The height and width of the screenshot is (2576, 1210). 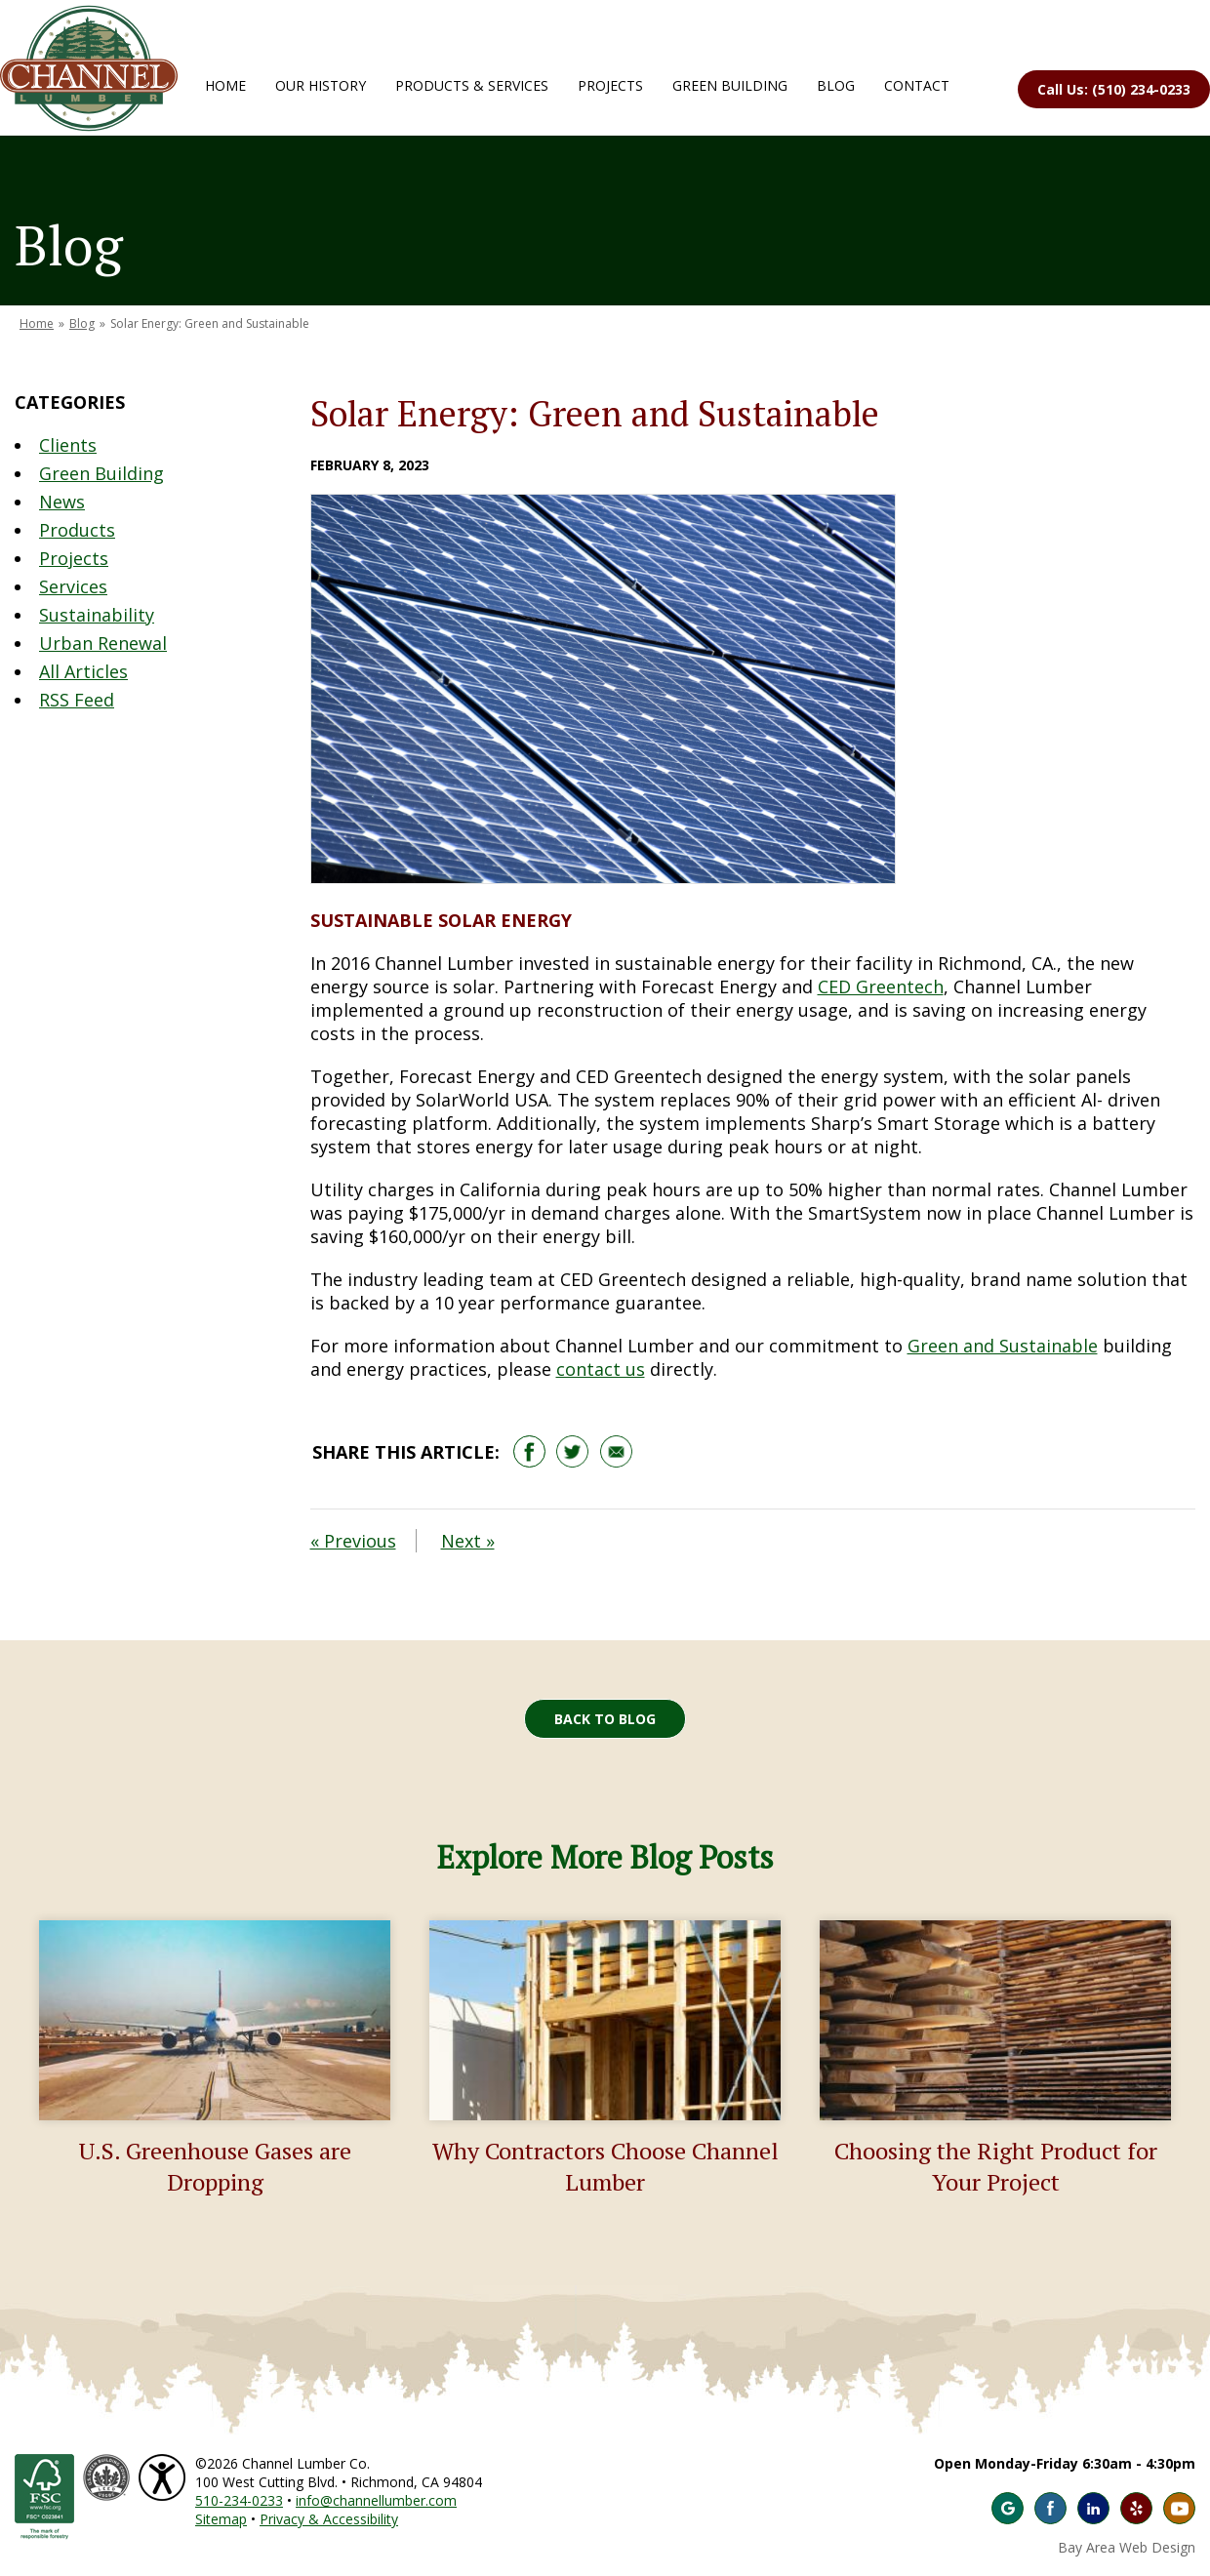 What do you see at coordinates (225, 85) in the screenshot?
I see `Home` at bounding box center [225, 85].